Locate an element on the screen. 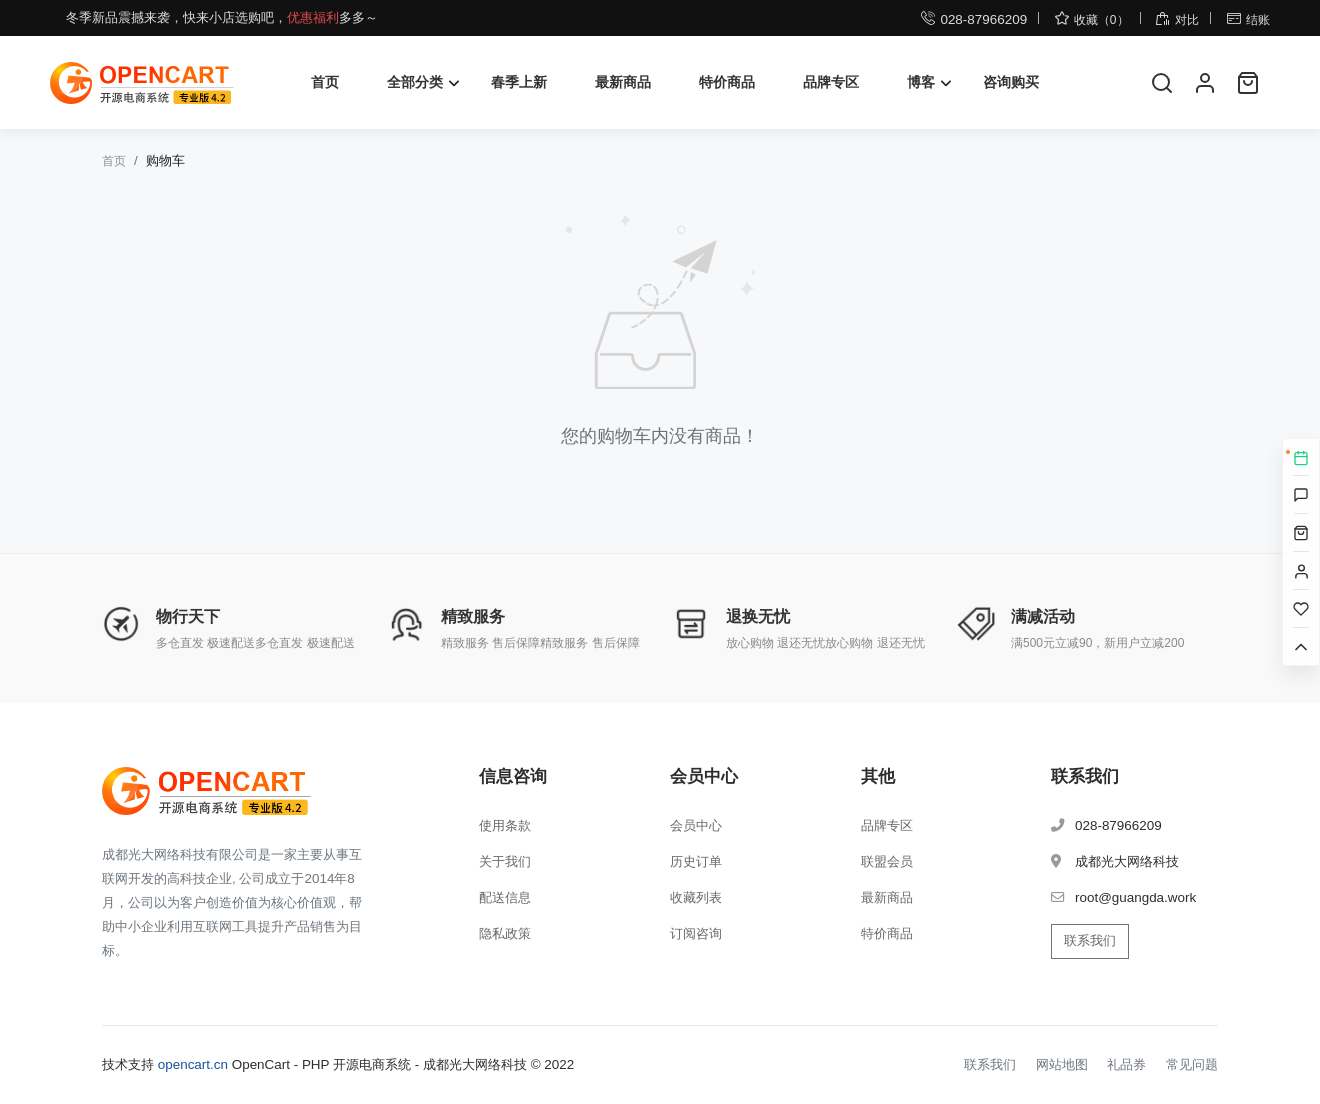  春季上新 is located at coordinates (519, 82).